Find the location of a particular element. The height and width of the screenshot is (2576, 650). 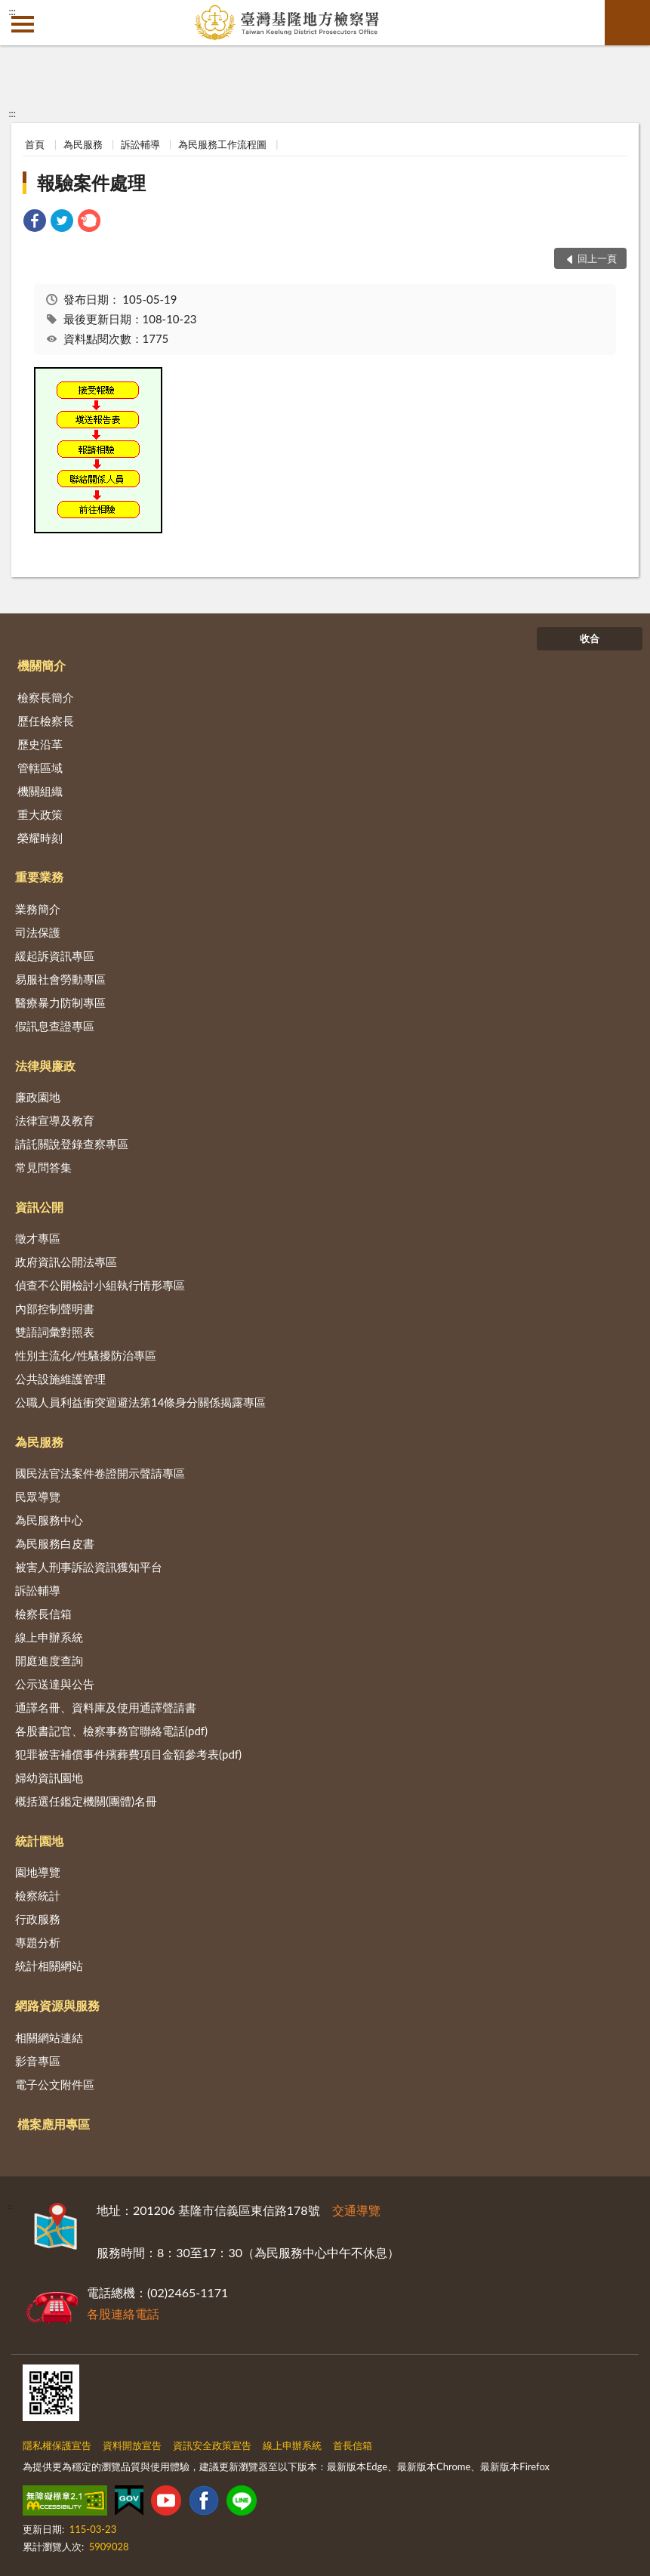

園地導覽 is located at coordinates (37, 1872).